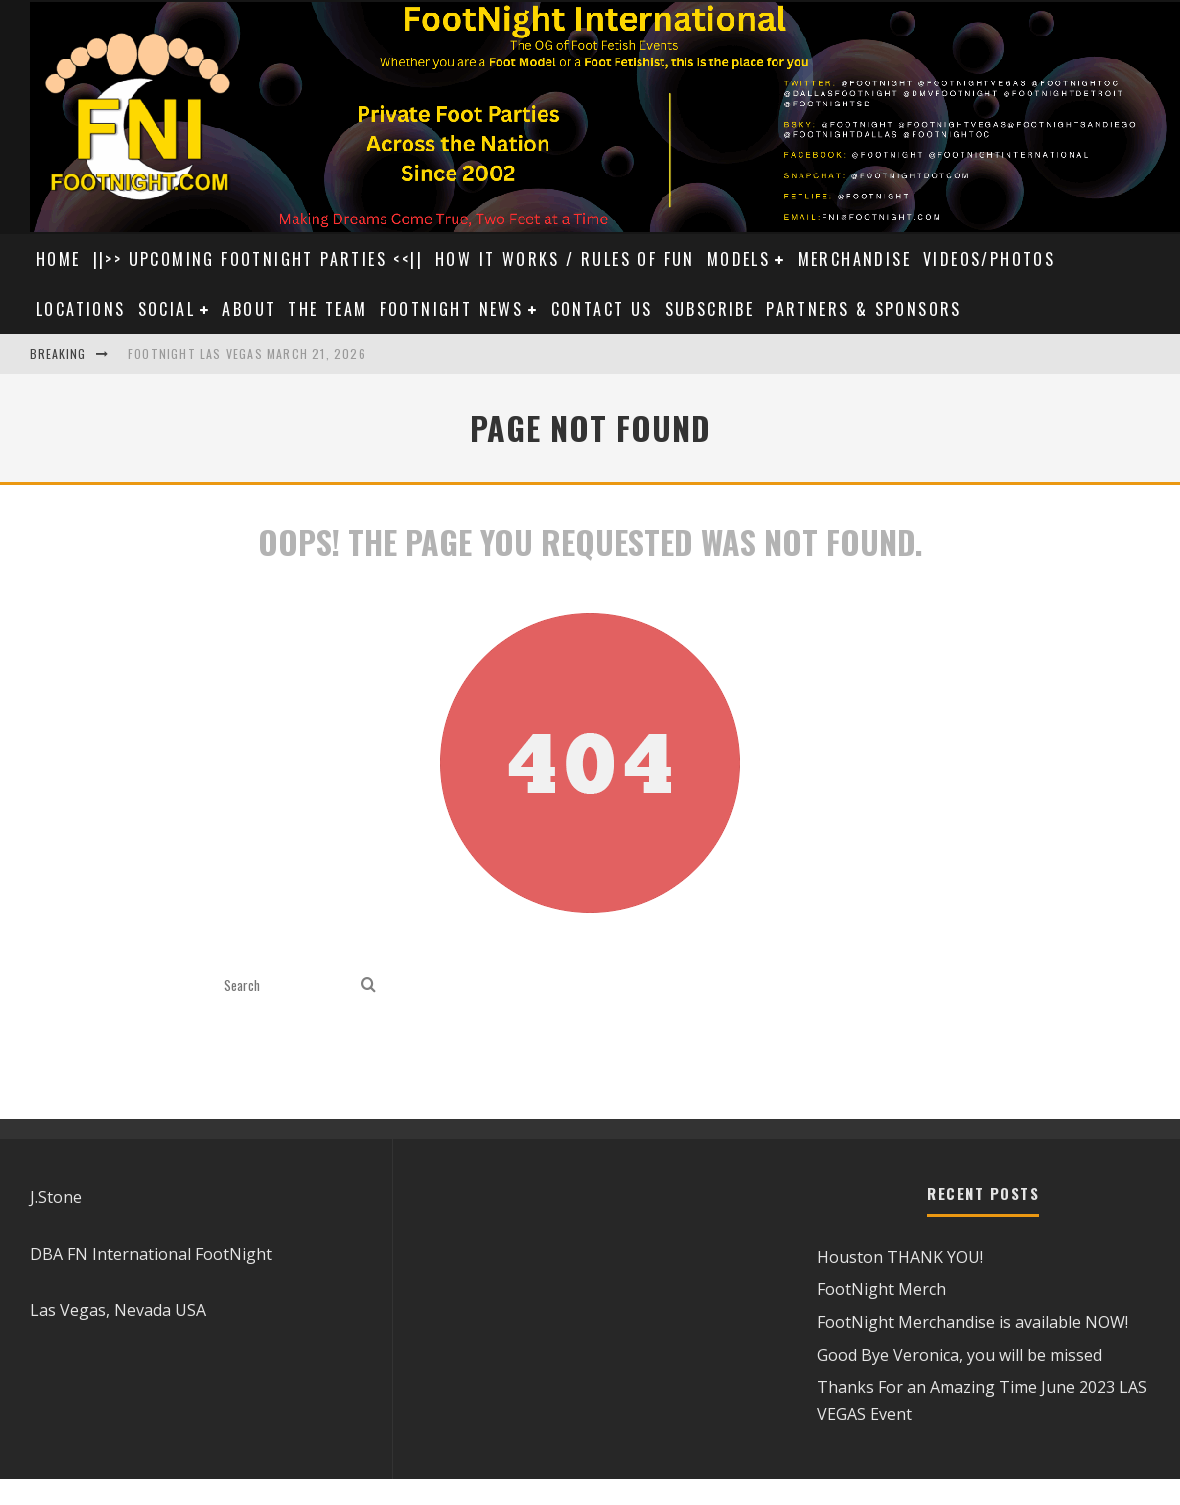 Image resolution: width=1180 pixels, height=1505 pixels. What do you see at coordinates (249, 309) in the screenshot?
I see `About` at bounding box center [249, 309].